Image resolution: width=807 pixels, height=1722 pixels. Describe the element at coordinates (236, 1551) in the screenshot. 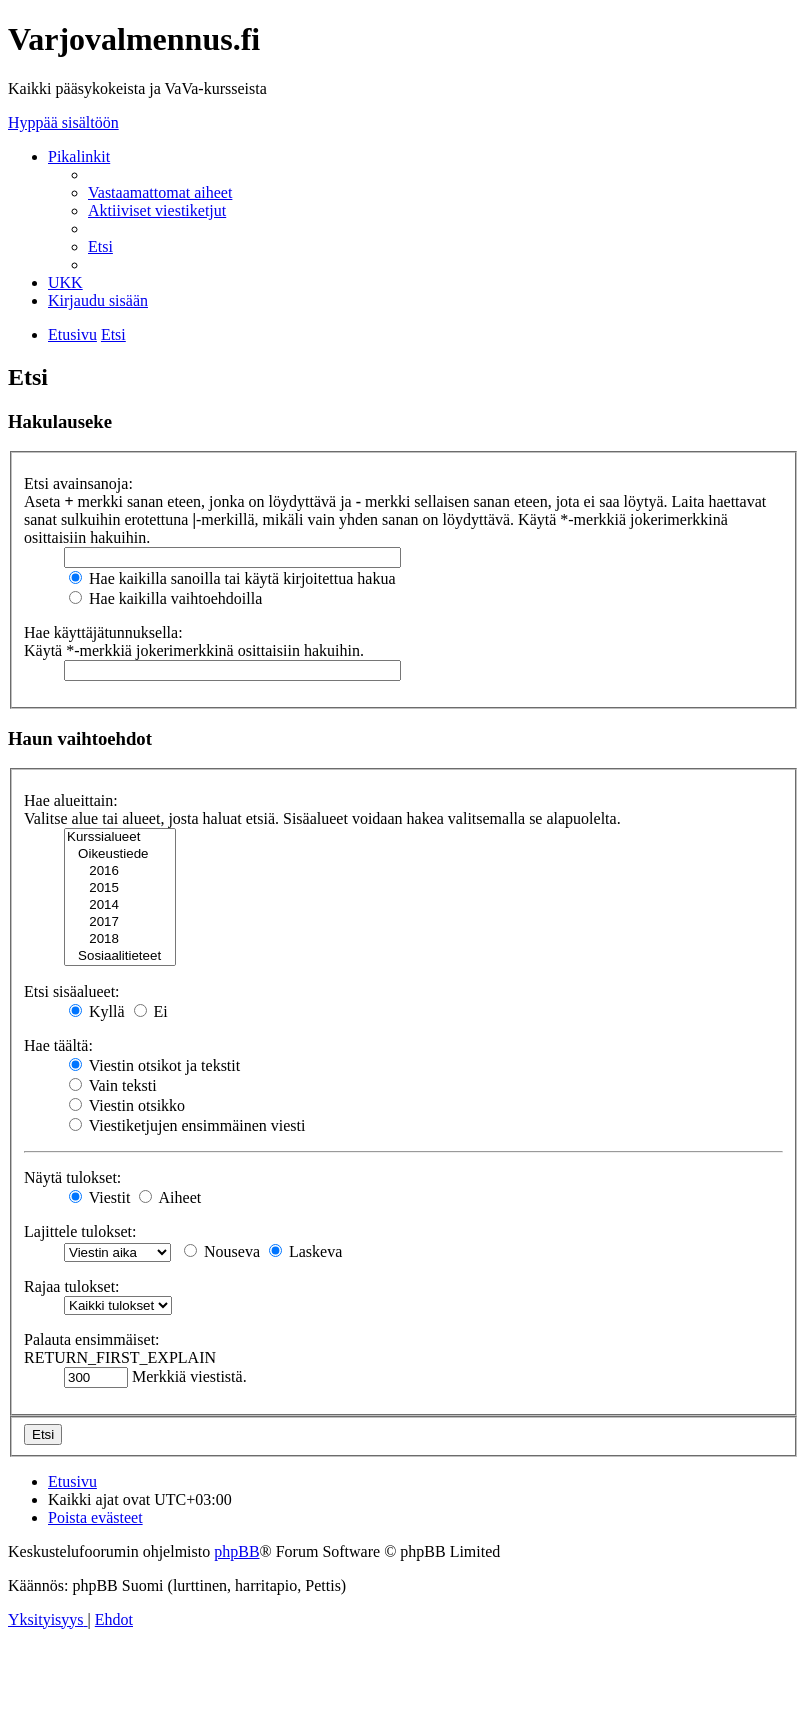

I see `phpBB` at that location.